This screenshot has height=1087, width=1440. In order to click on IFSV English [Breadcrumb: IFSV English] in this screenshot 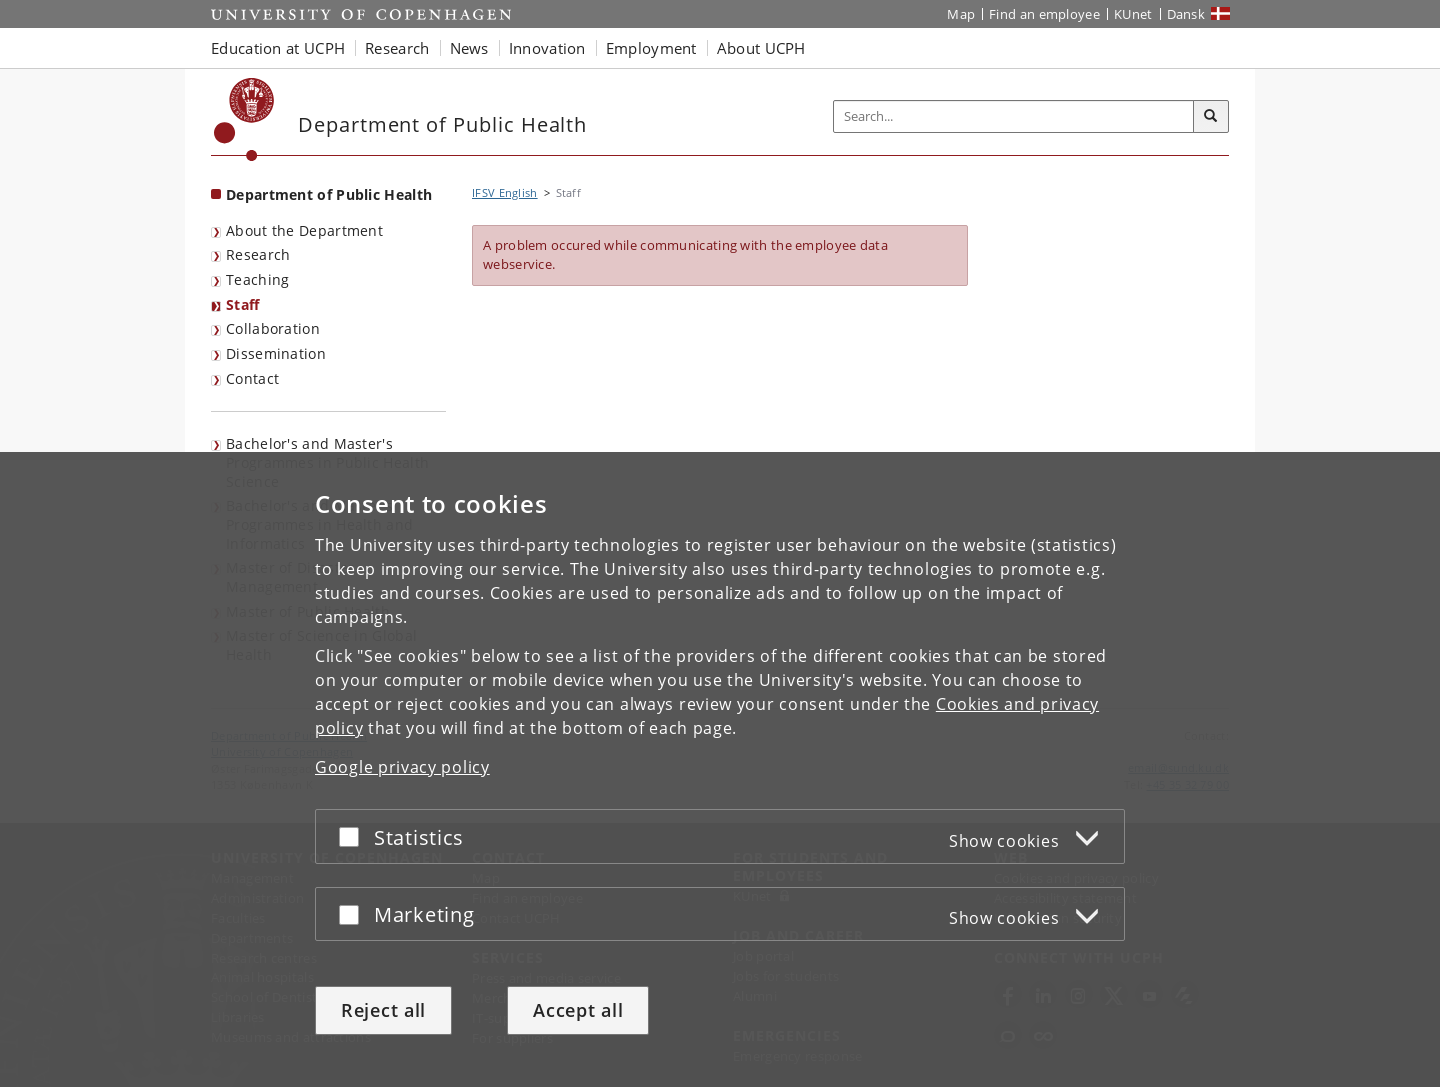, I will do `click(505, 192)`.